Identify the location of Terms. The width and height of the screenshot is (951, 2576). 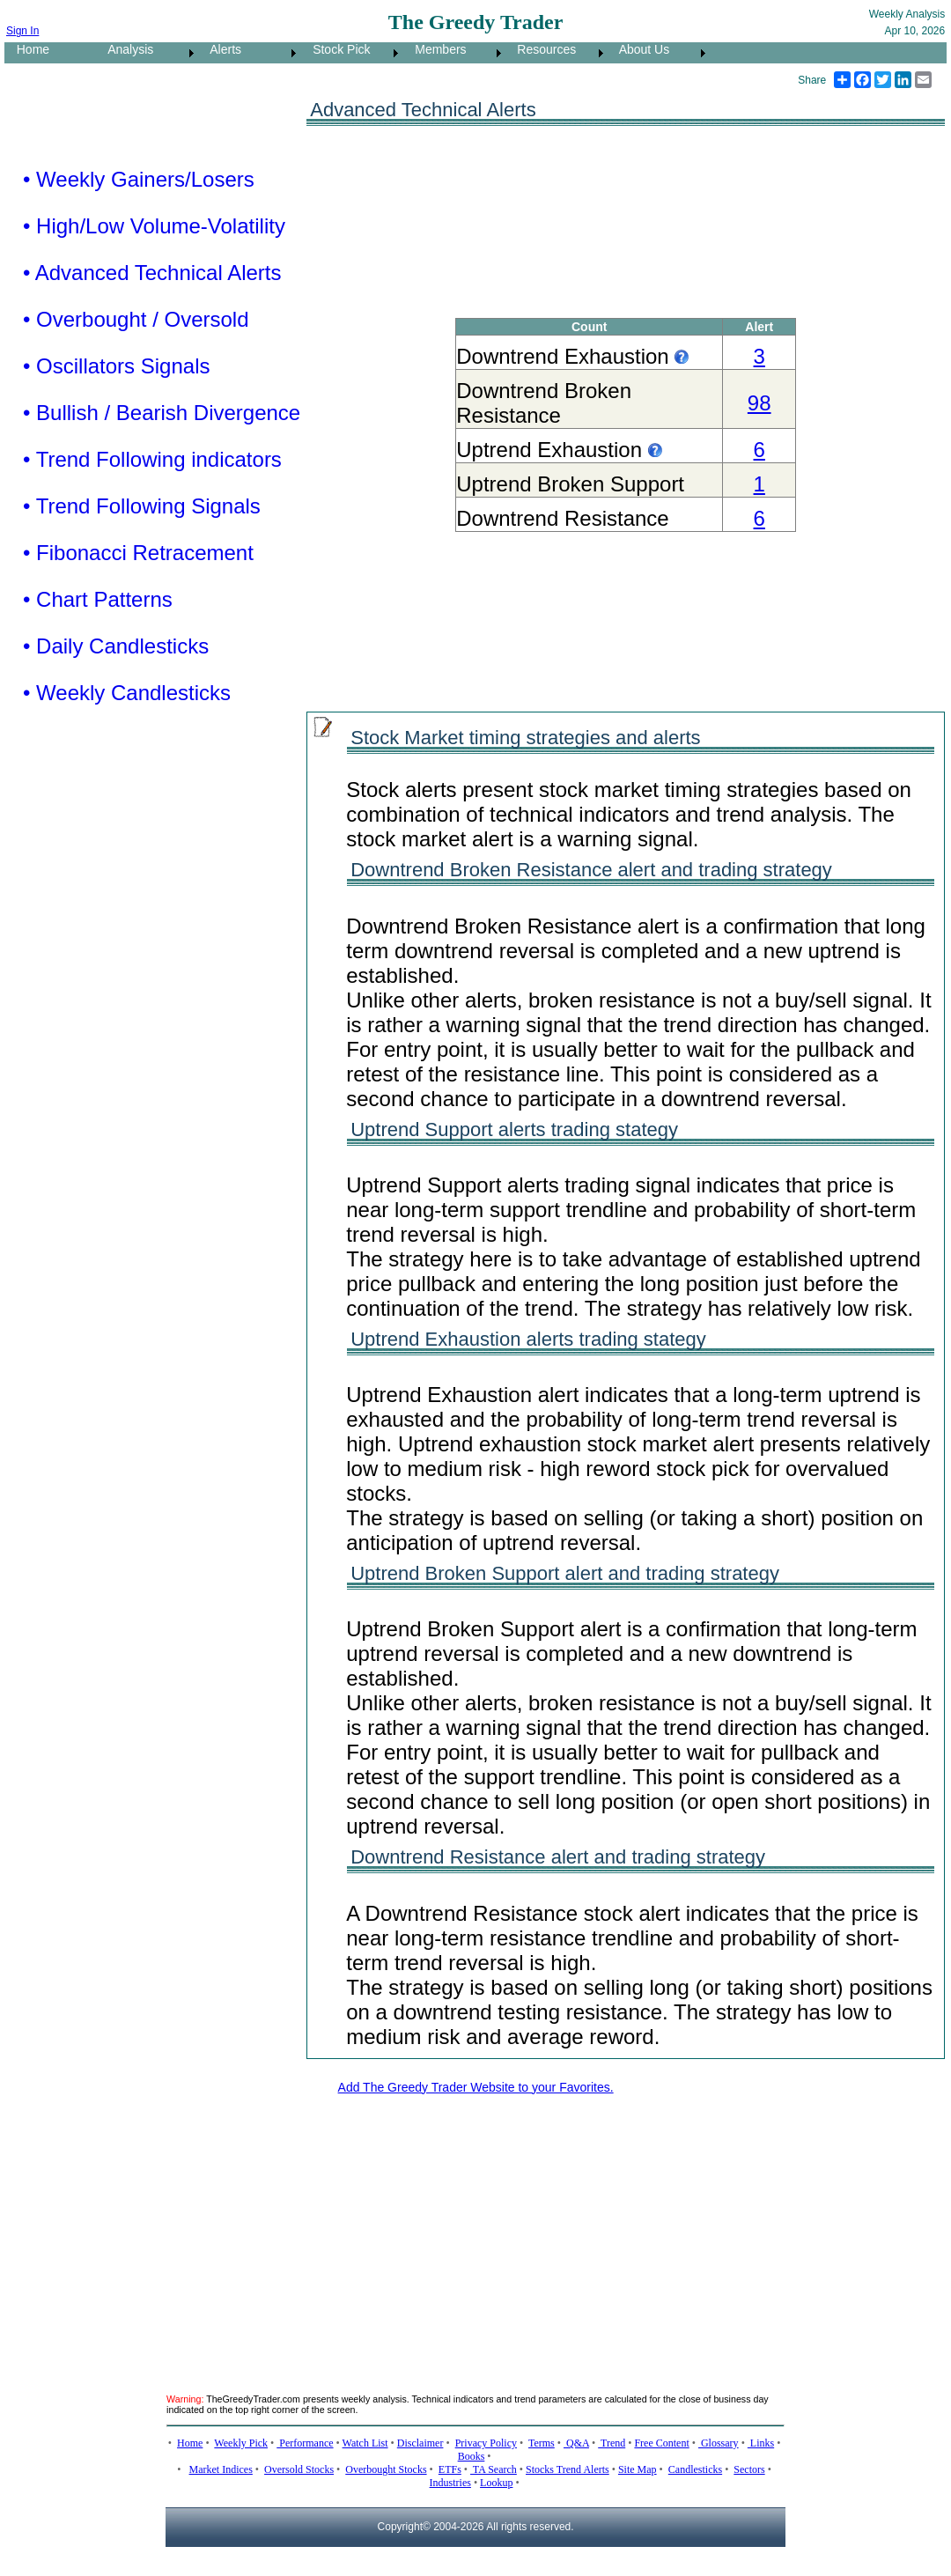
(541, 2443).